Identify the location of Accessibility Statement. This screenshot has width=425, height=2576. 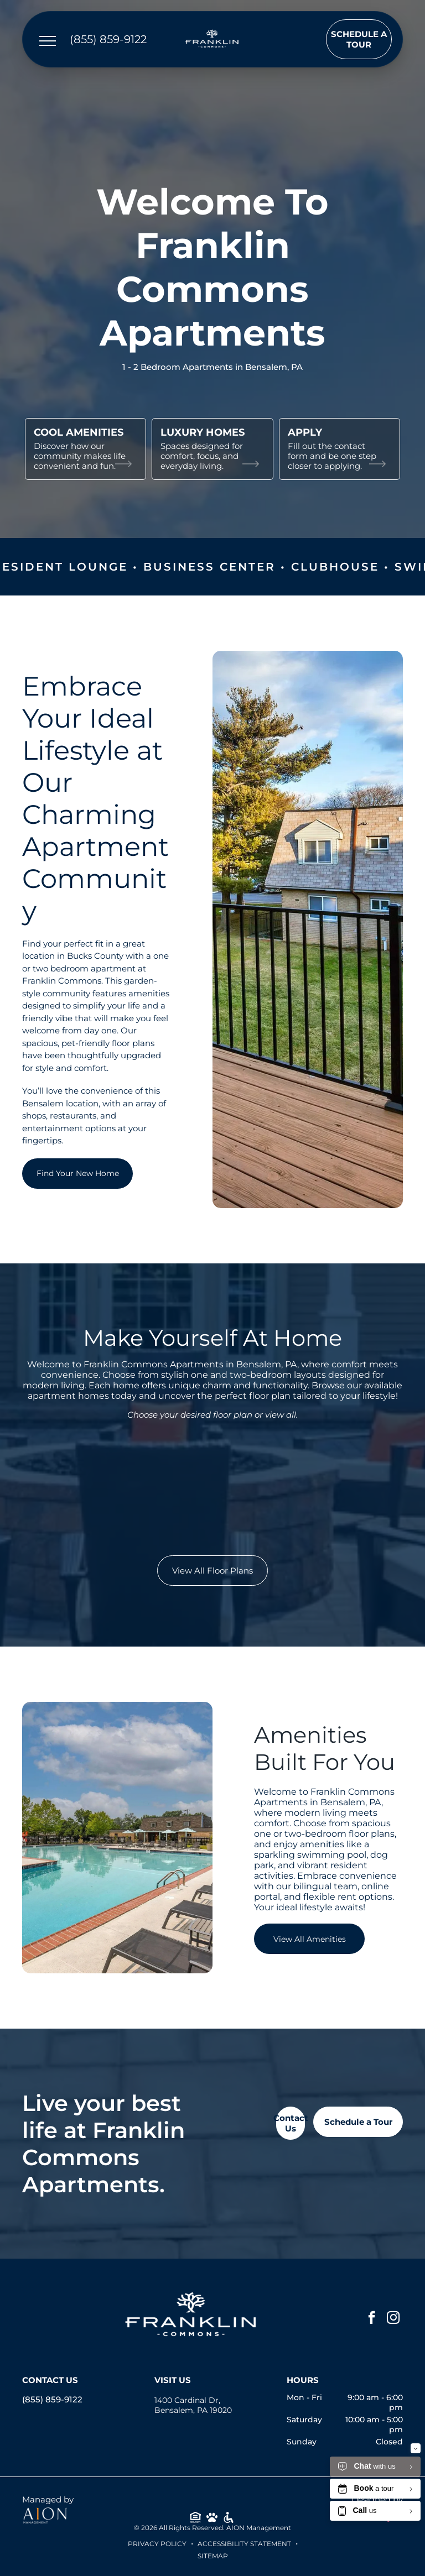
(244, 2544).